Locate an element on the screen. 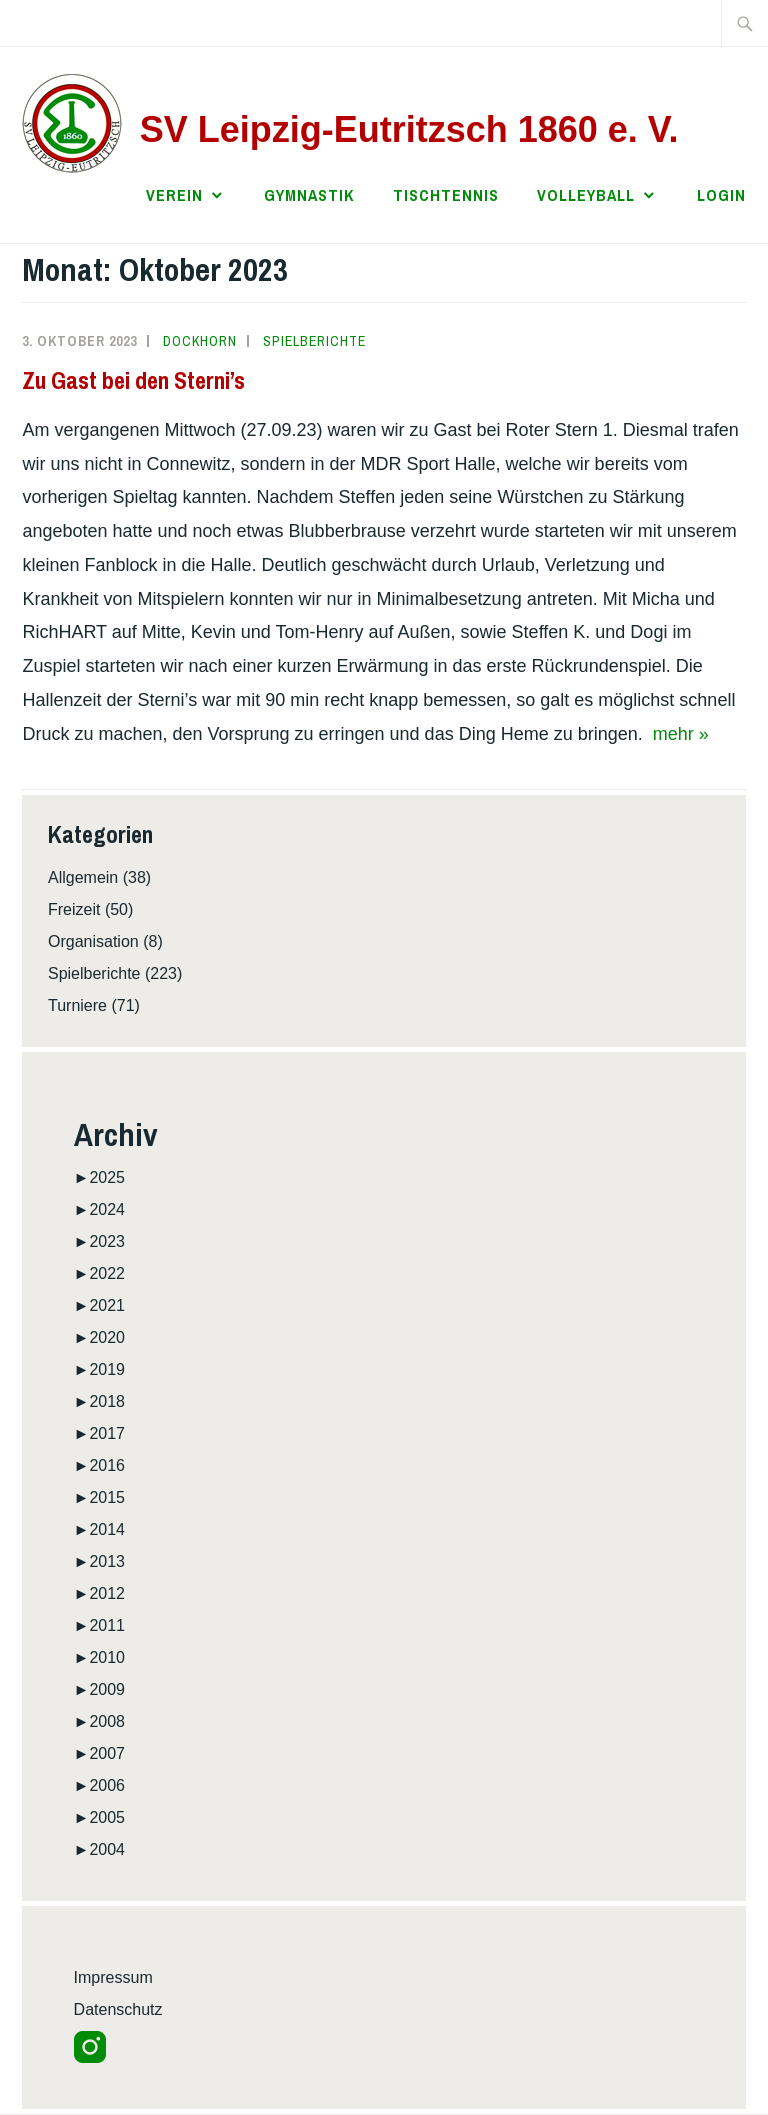  Tischtennis is located at coordinates (446, 195).